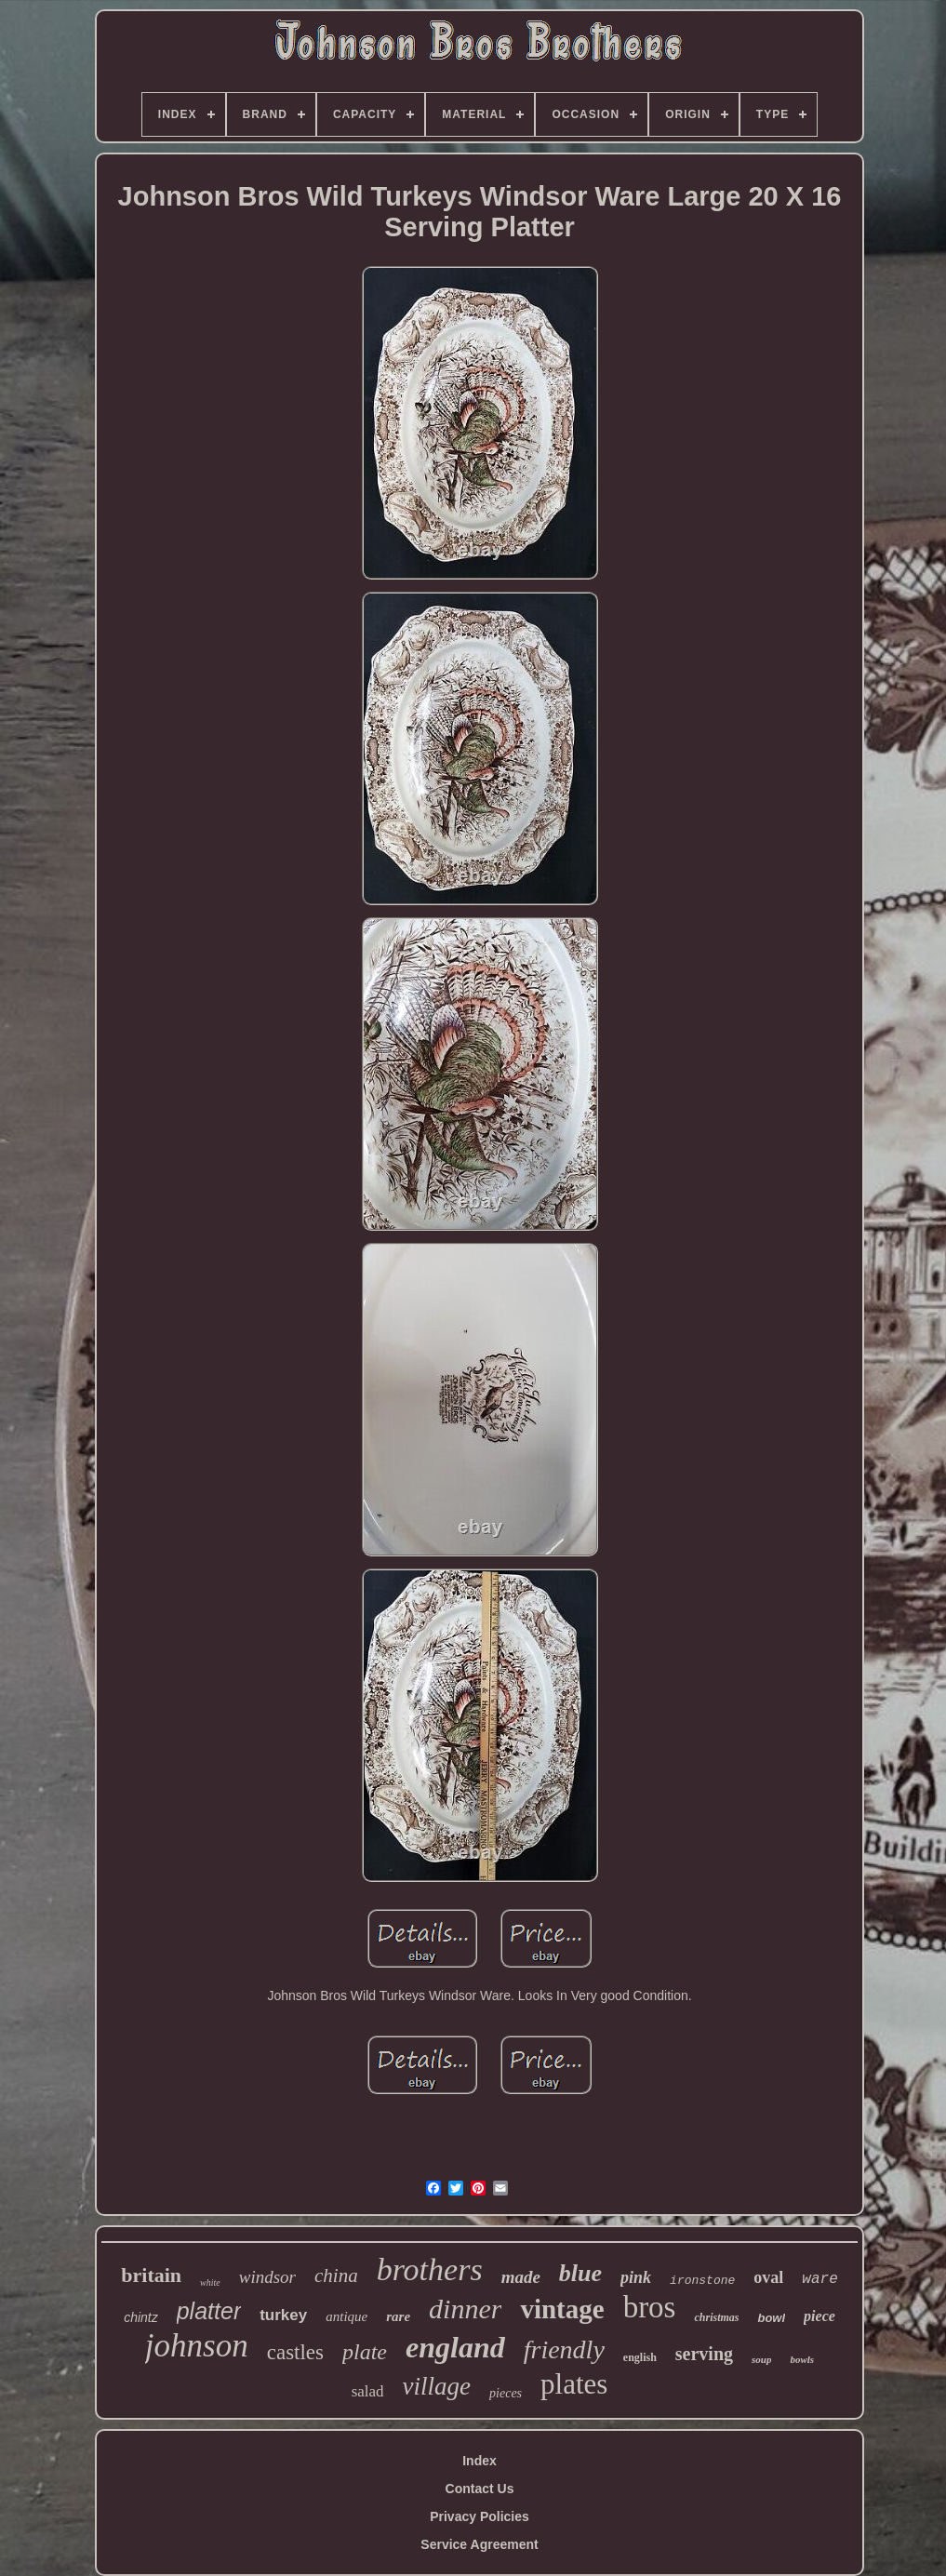  Describe the element at coordinates (635, 2277) in the screenshot. I see `pink` at that location.